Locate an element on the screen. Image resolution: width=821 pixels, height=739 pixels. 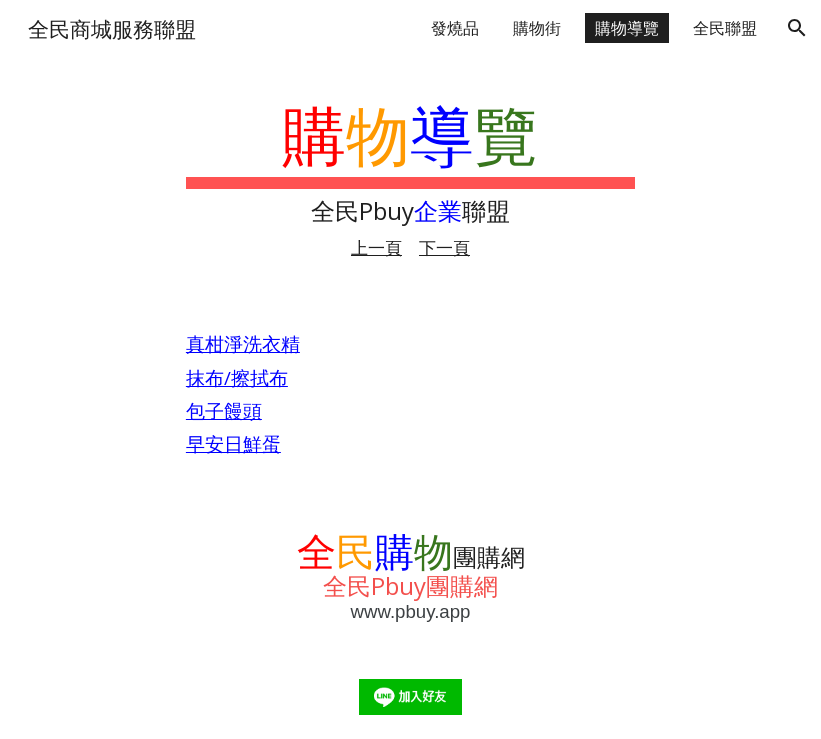
購物導覽 [link] is located at coordinates (627, 28).